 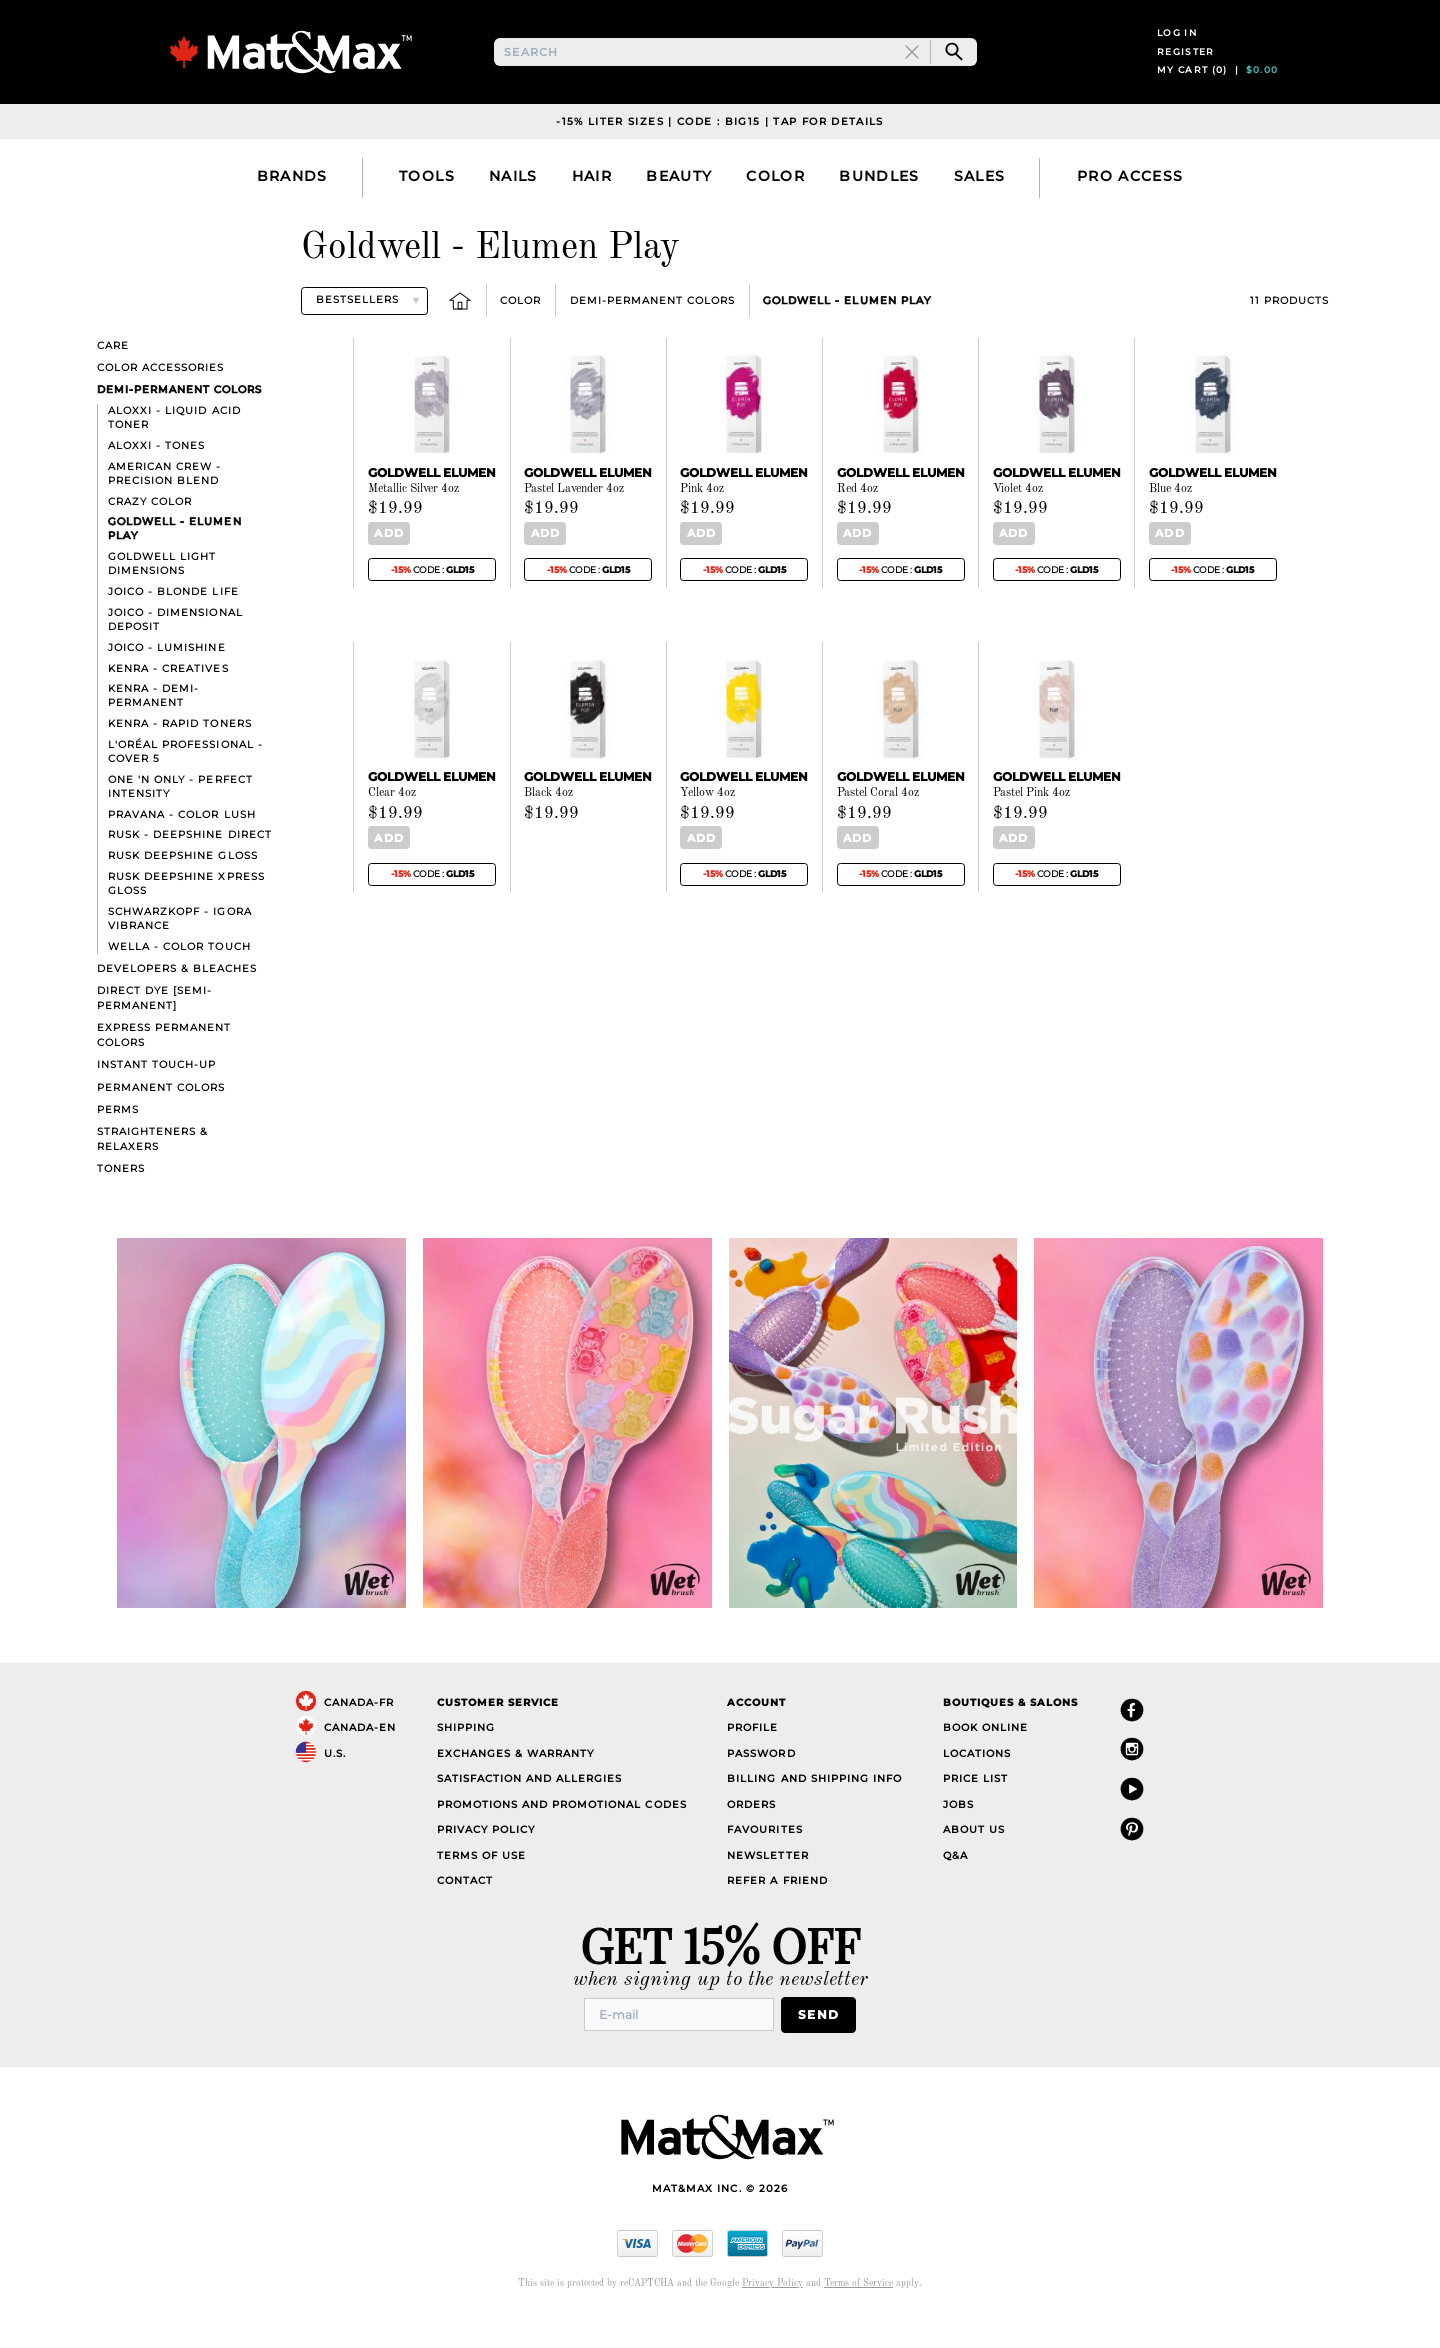 What do you see at coordinates (392, 824) in the screenshot?
I see `Clear 4oz` at bounding box center [392, 824].